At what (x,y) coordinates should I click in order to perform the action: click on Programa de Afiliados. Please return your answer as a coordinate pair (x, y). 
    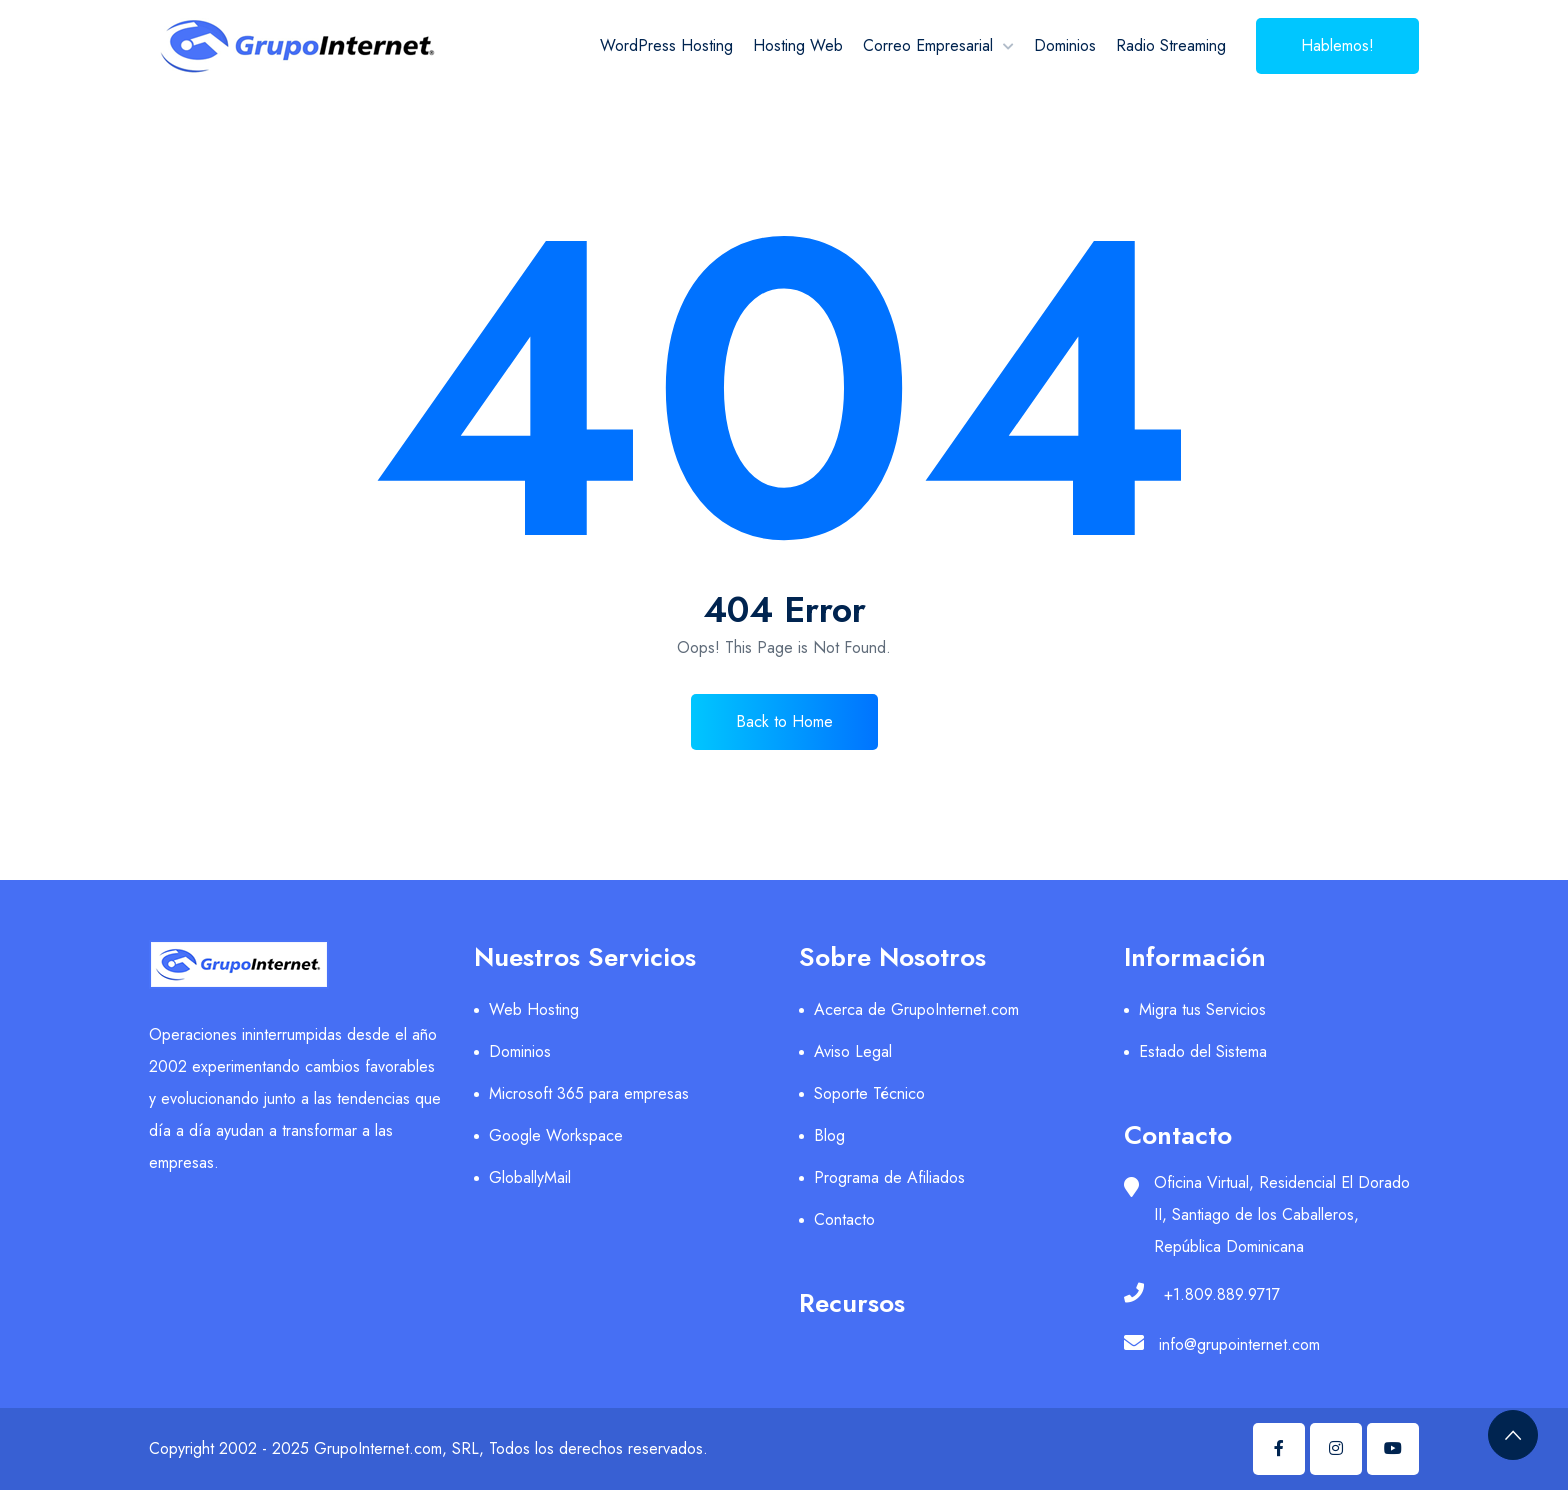
    Looking at the image, I should click on (889, 1177).